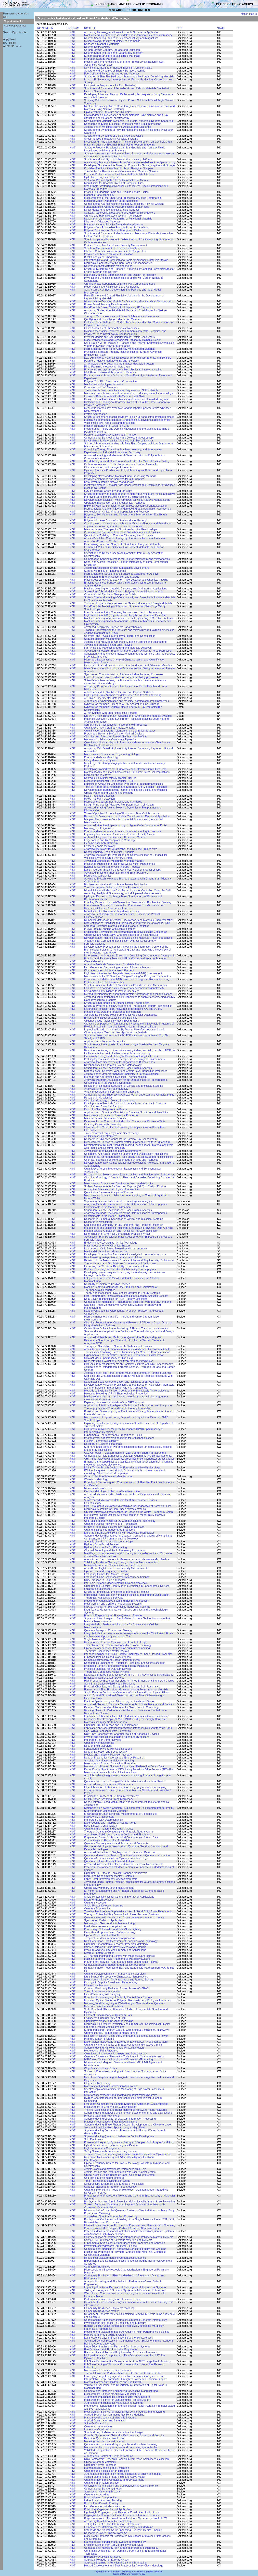 Image resolution: width=258 pixels, height=2576 pixels. What do you see at coordinates (129, 416) in the screenshot?
I see `Structure refinement of solid polymers using NMR and computational methods` at bounding box center [129, 416].